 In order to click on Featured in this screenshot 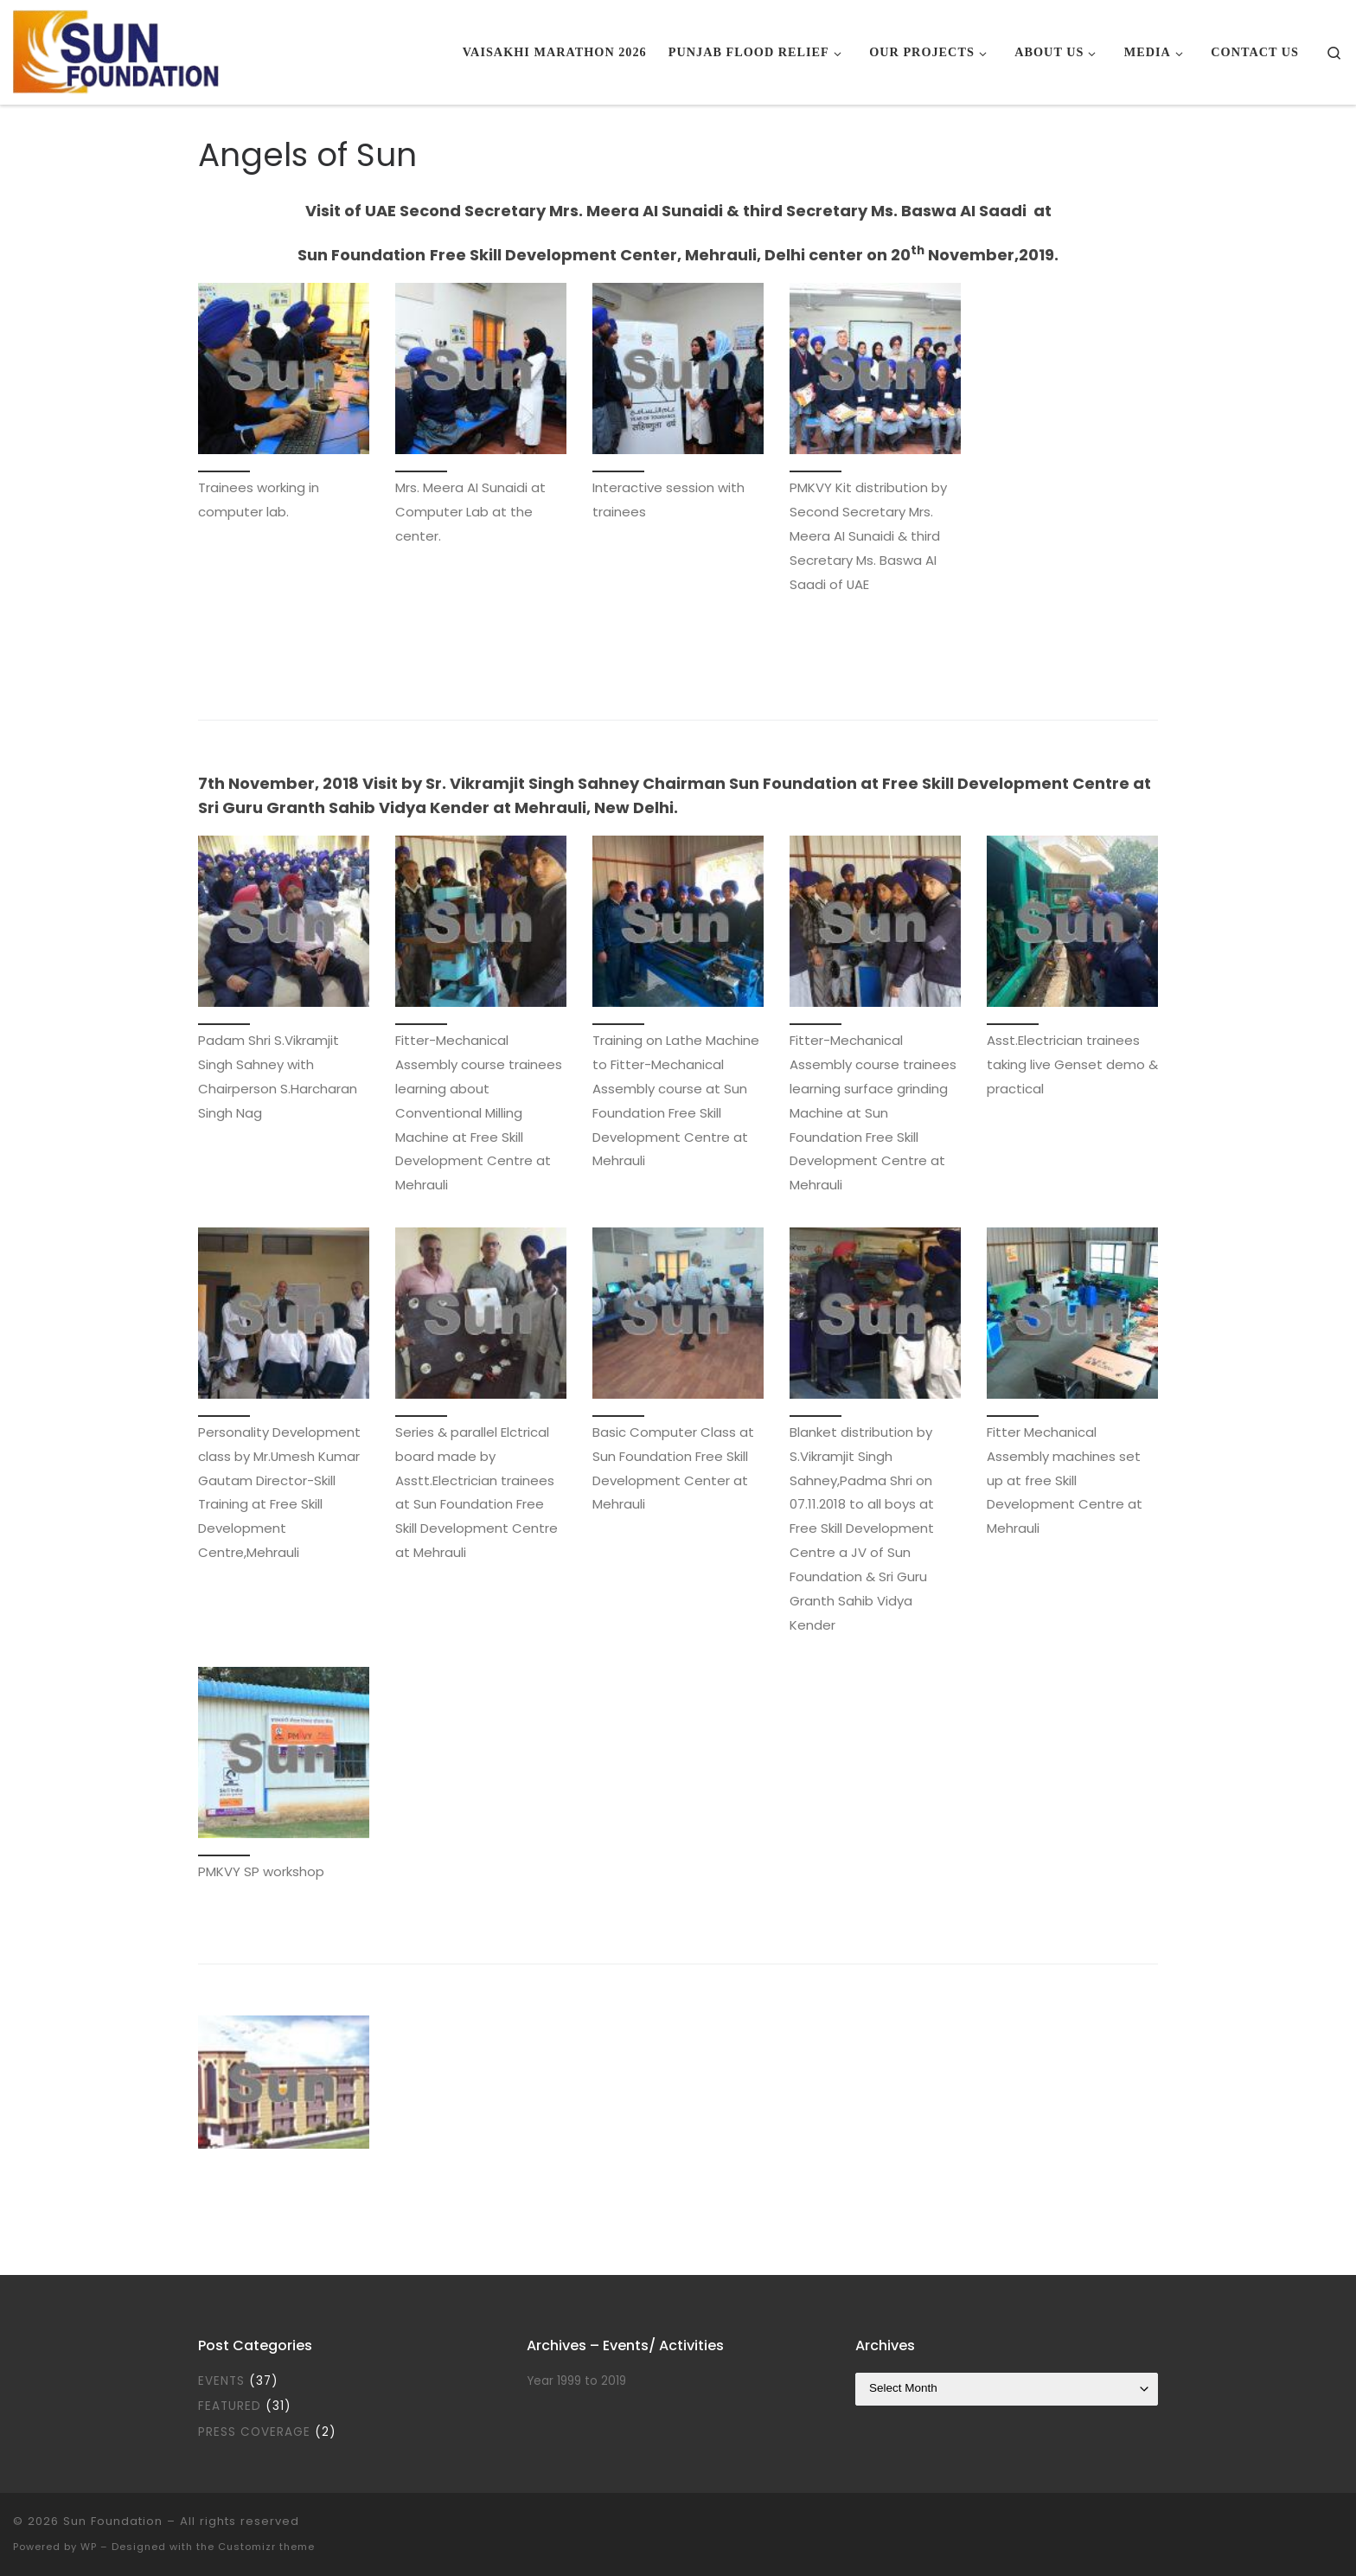, I will do `click(229, 2406)`.